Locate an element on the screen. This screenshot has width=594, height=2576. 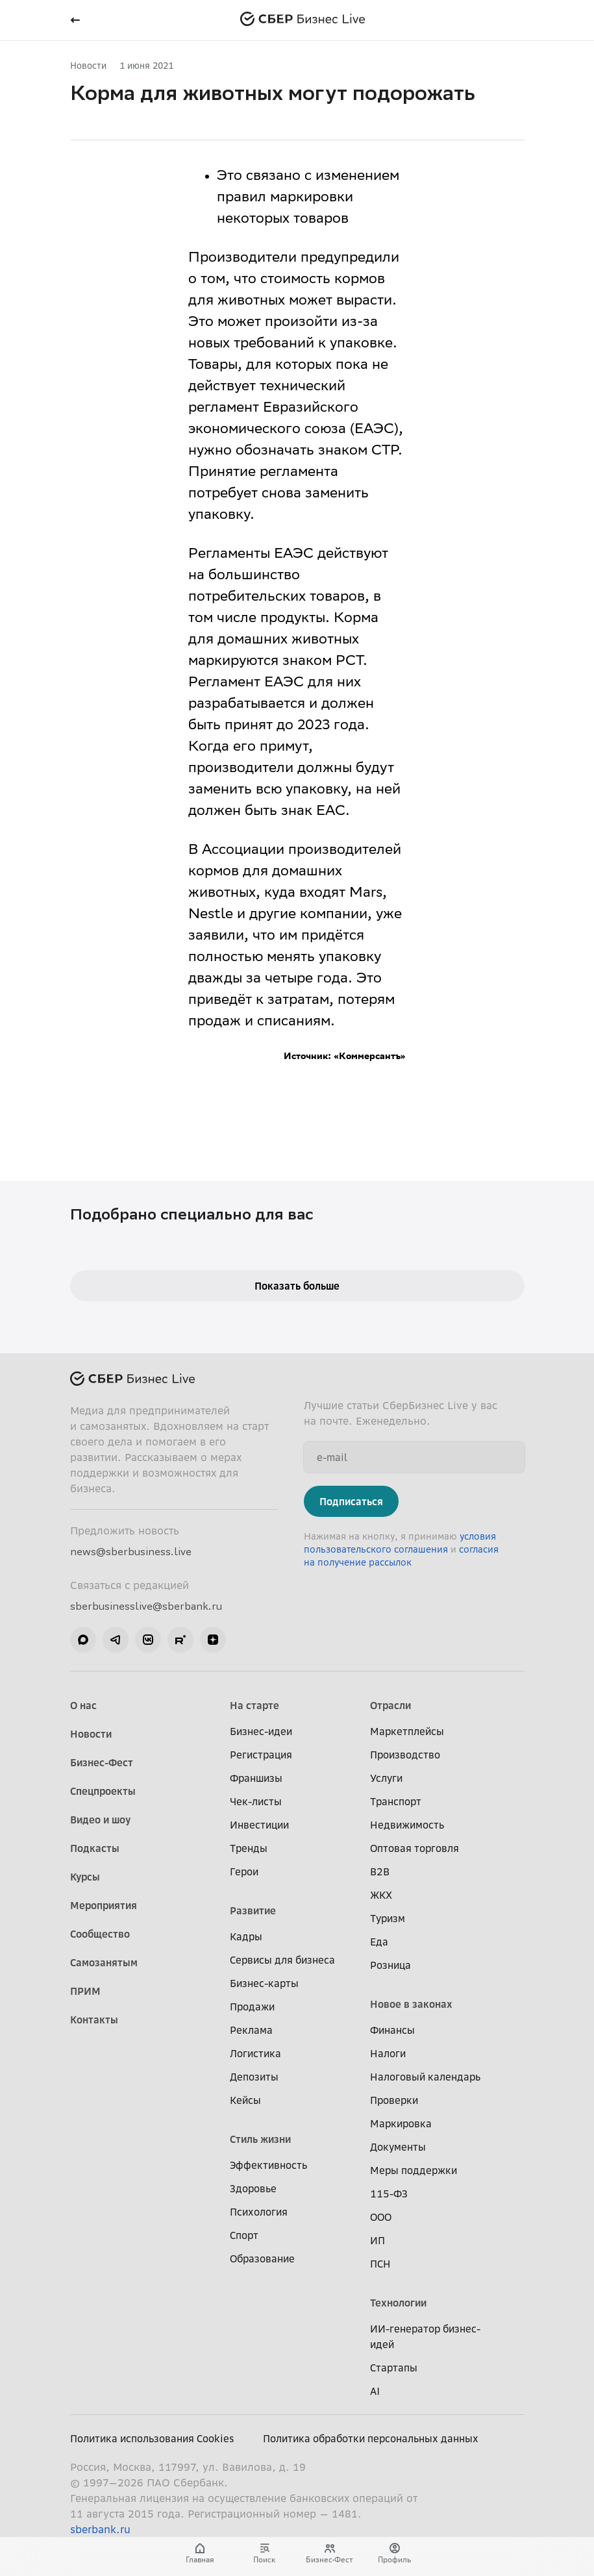
Кадры is located at coordinates (246, 1936).